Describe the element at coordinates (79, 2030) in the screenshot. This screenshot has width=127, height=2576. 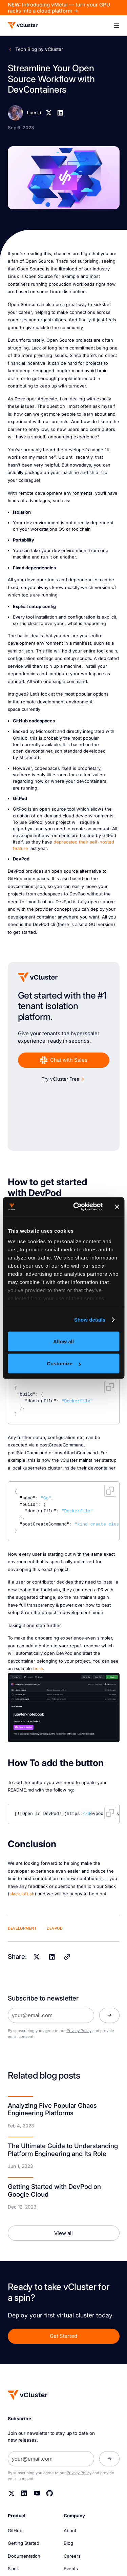
I see `Privacy Policy` at that location.